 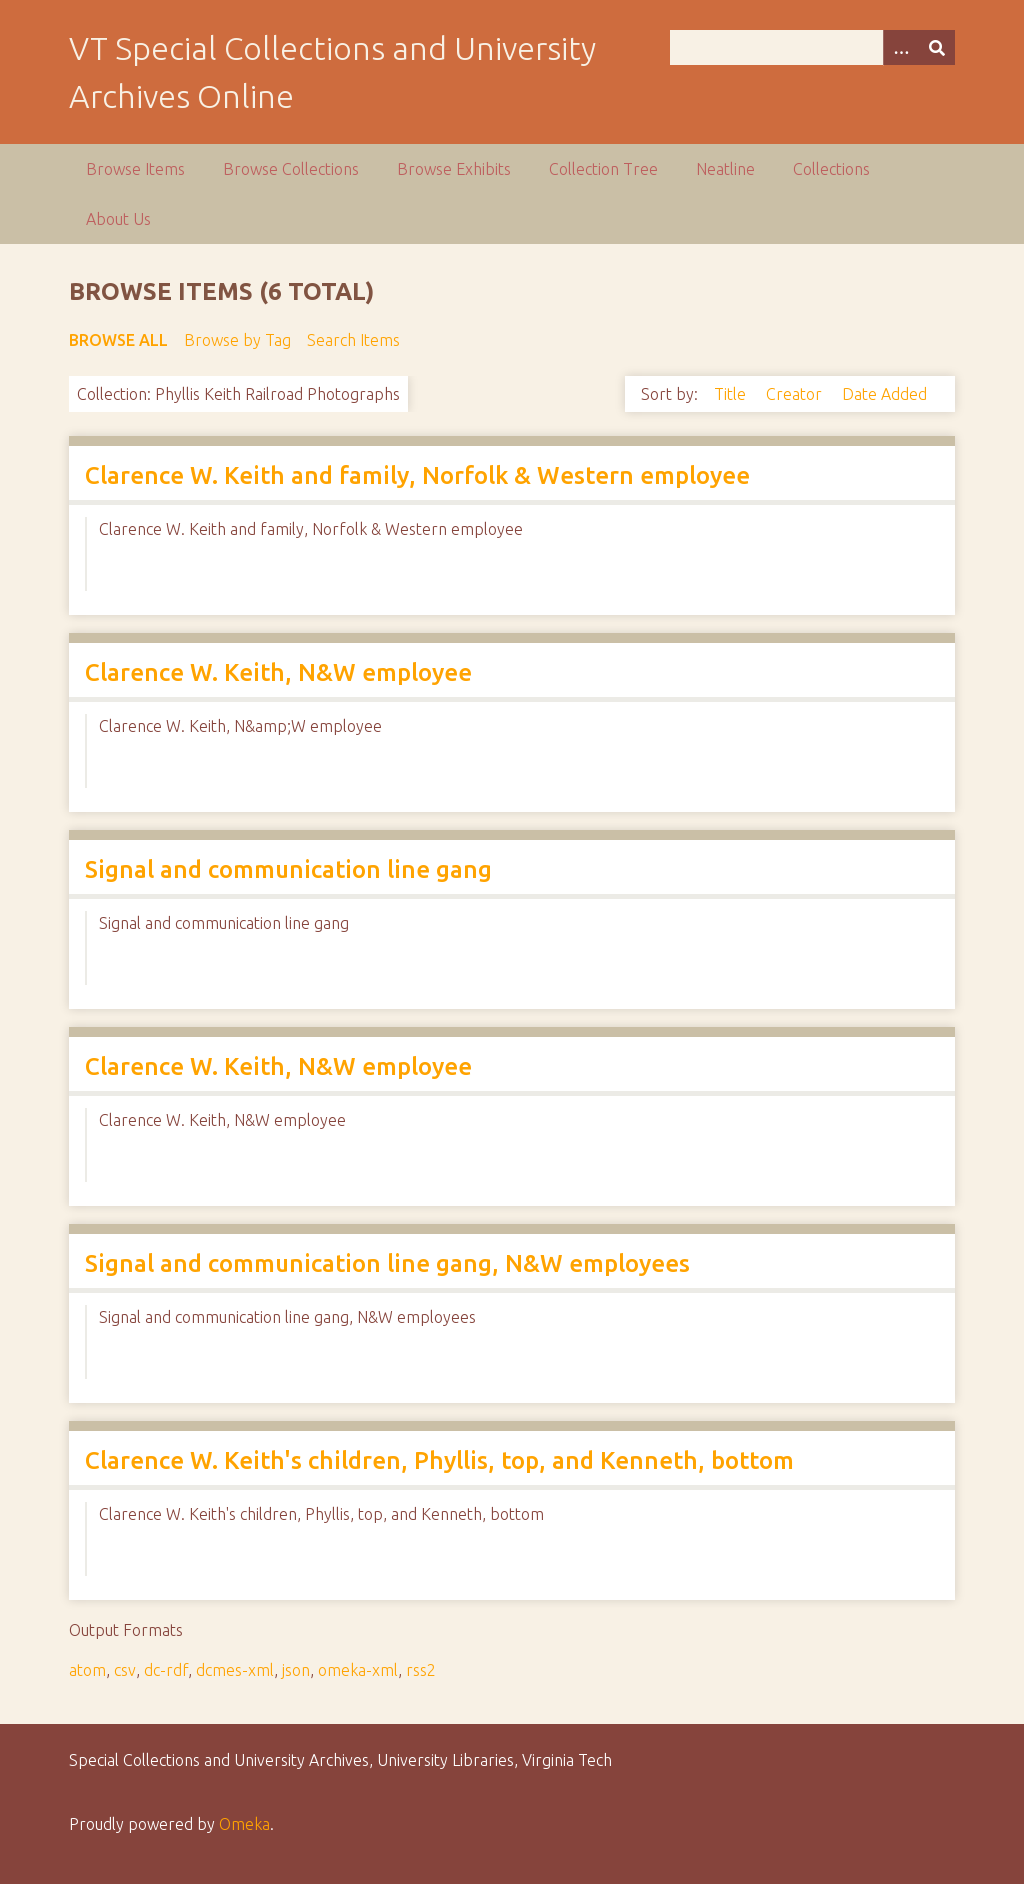 I want to click on Browse by Tag, so click(x=237, y=340).